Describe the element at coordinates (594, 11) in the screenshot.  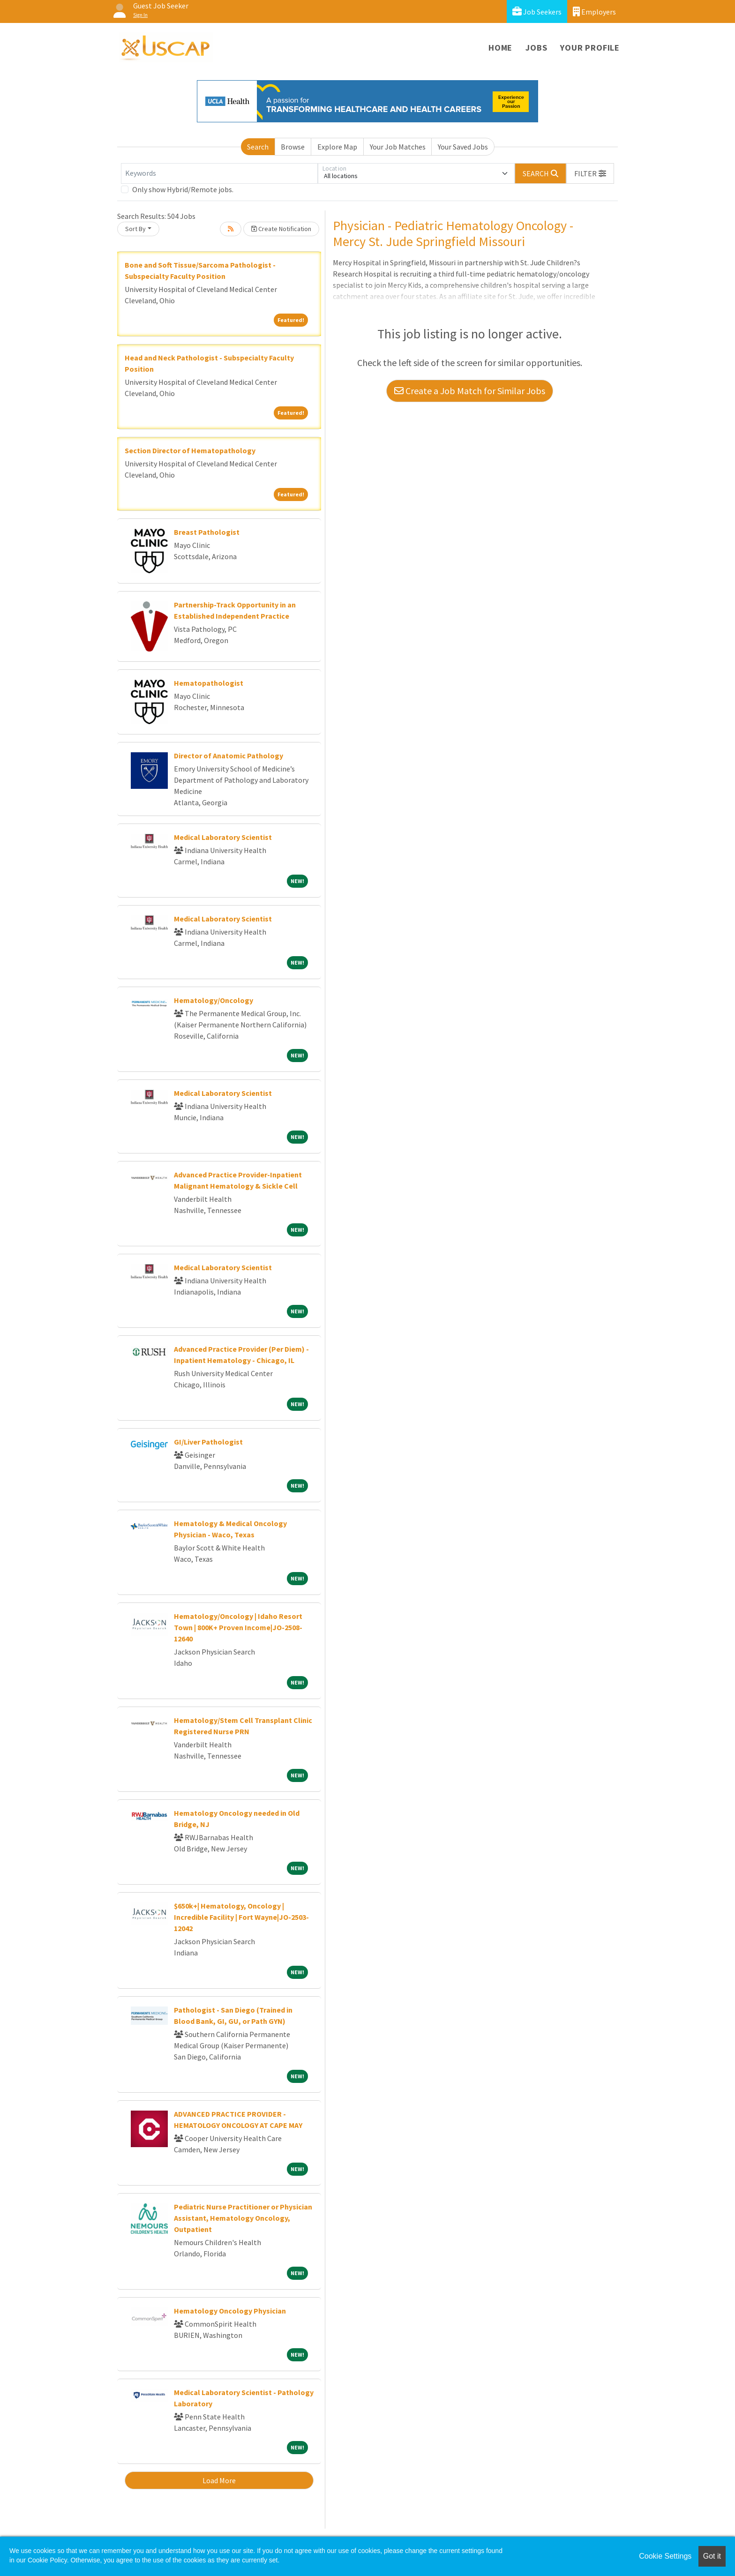
I see `Employers` at that location.